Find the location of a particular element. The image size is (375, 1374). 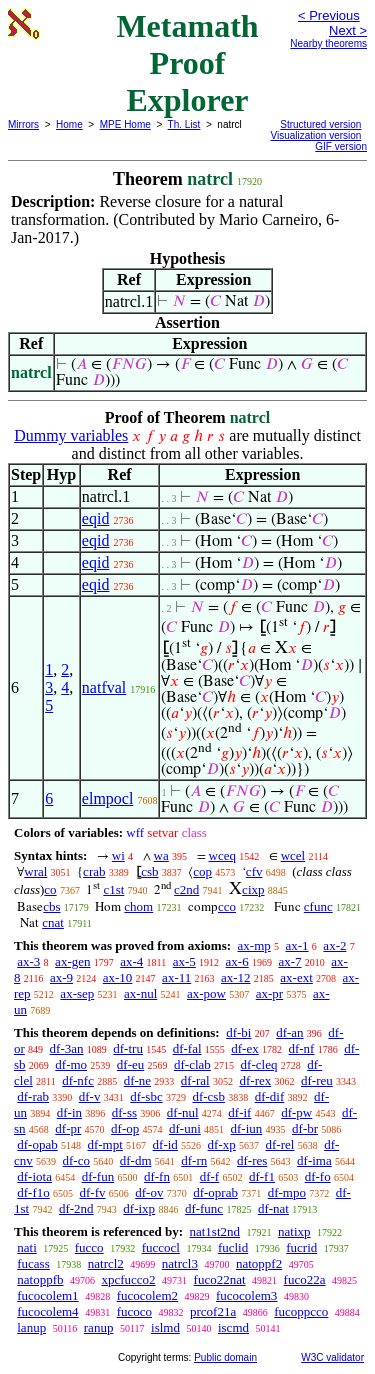

df-id is located at coordinates (165, 1144).